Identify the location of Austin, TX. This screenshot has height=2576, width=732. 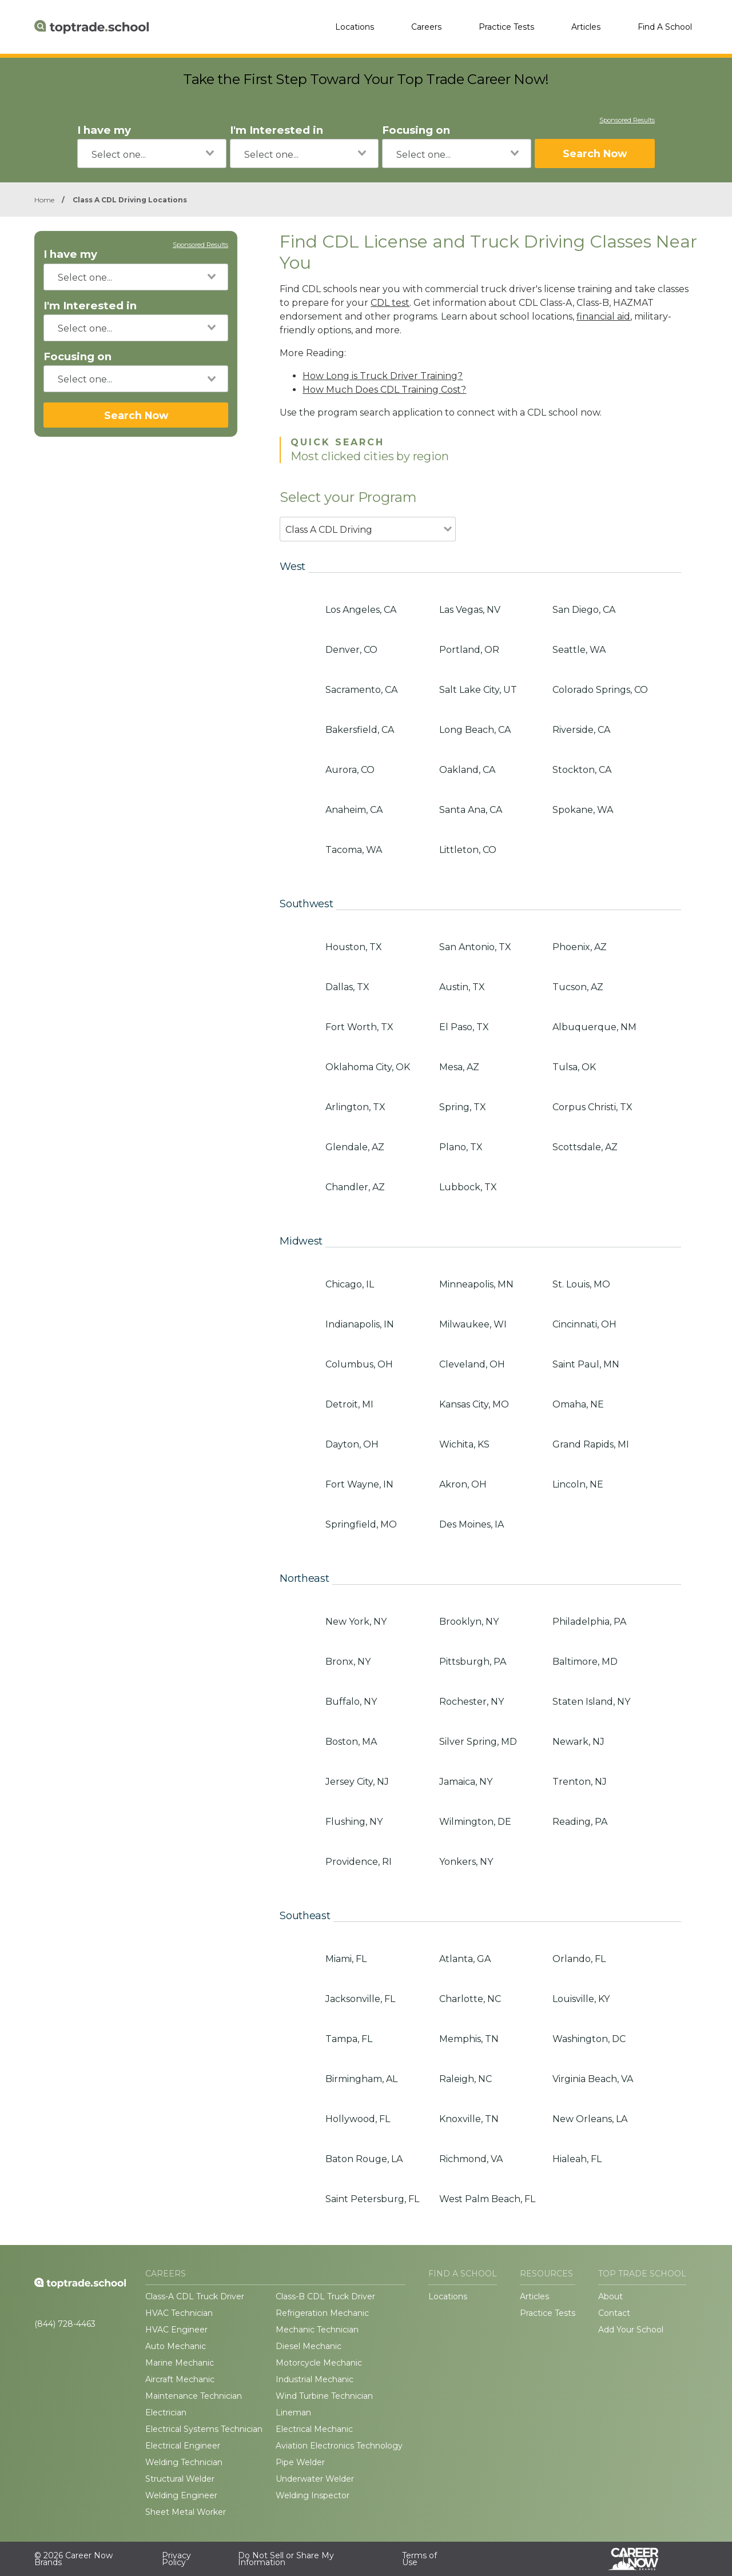
(462, 987).